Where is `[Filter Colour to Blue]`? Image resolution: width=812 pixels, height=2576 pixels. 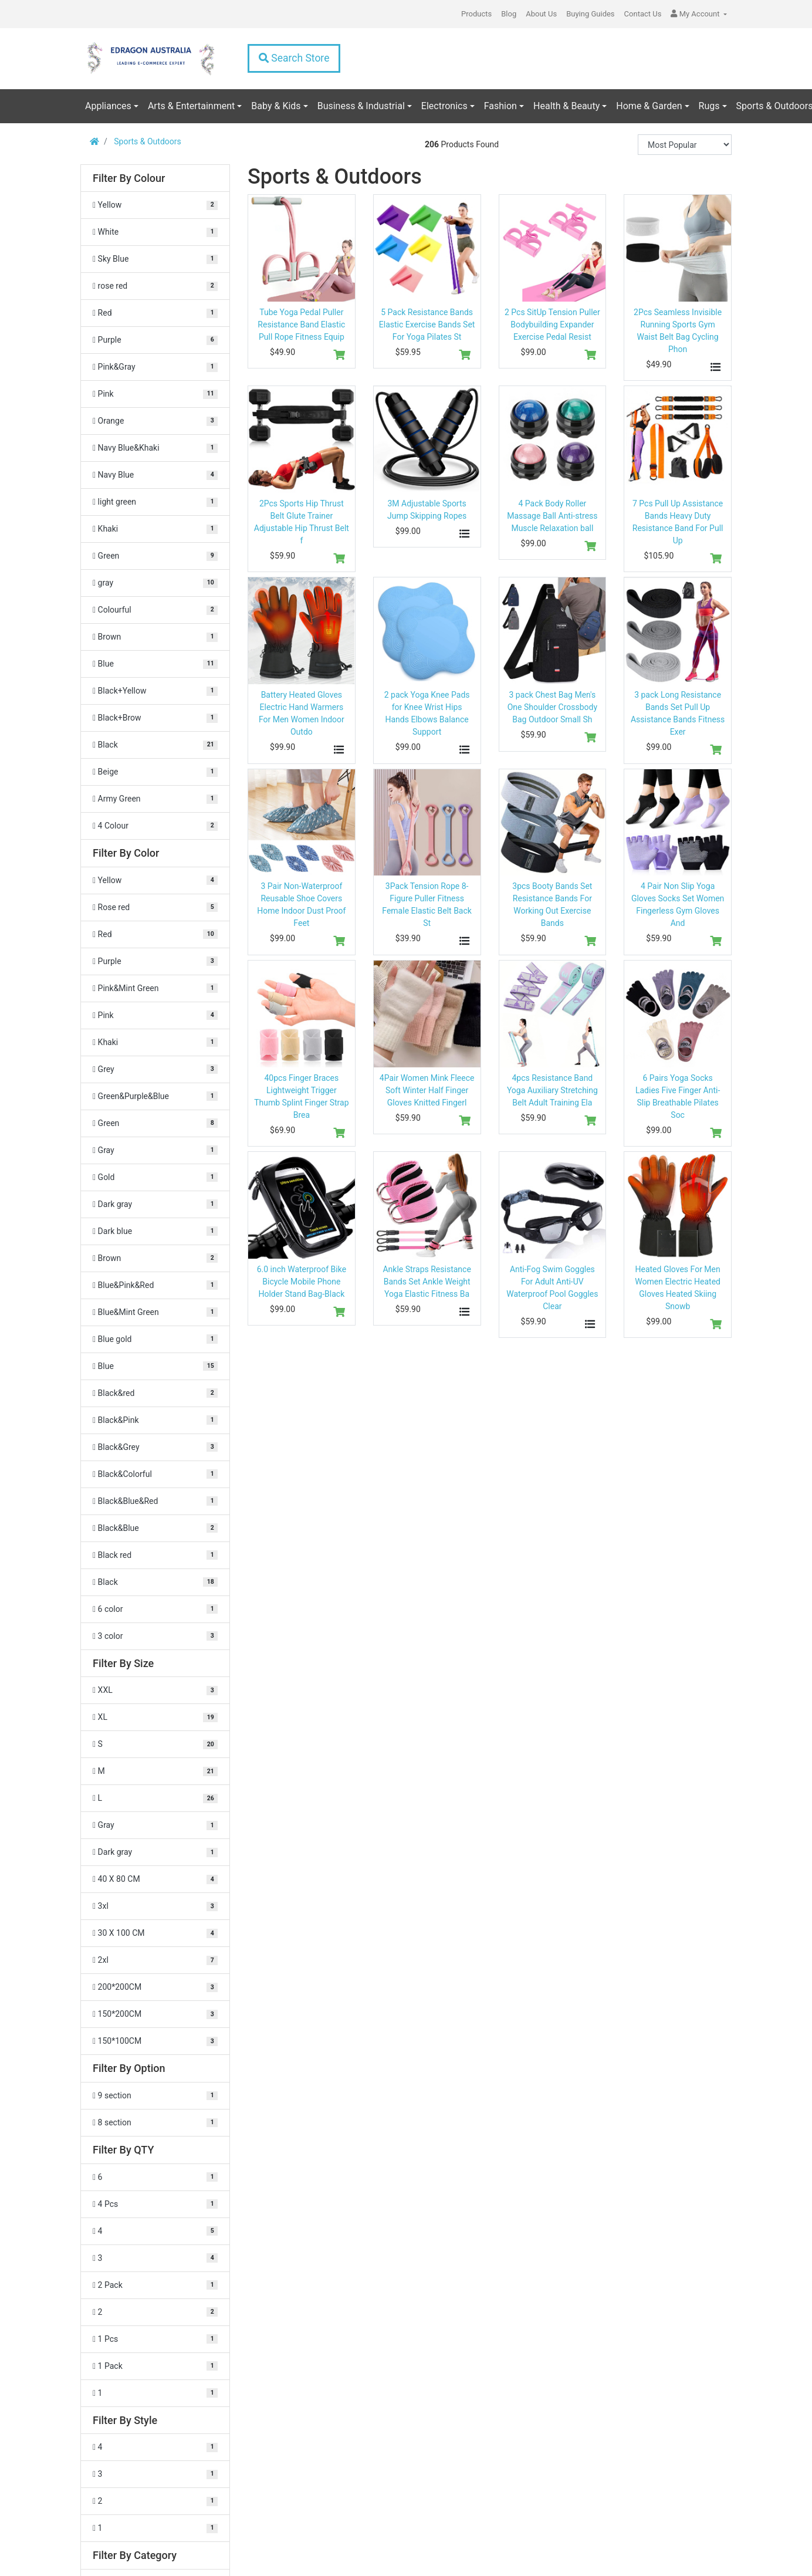 [Filter Colour to Blue] is located at coordinates (155, 664).